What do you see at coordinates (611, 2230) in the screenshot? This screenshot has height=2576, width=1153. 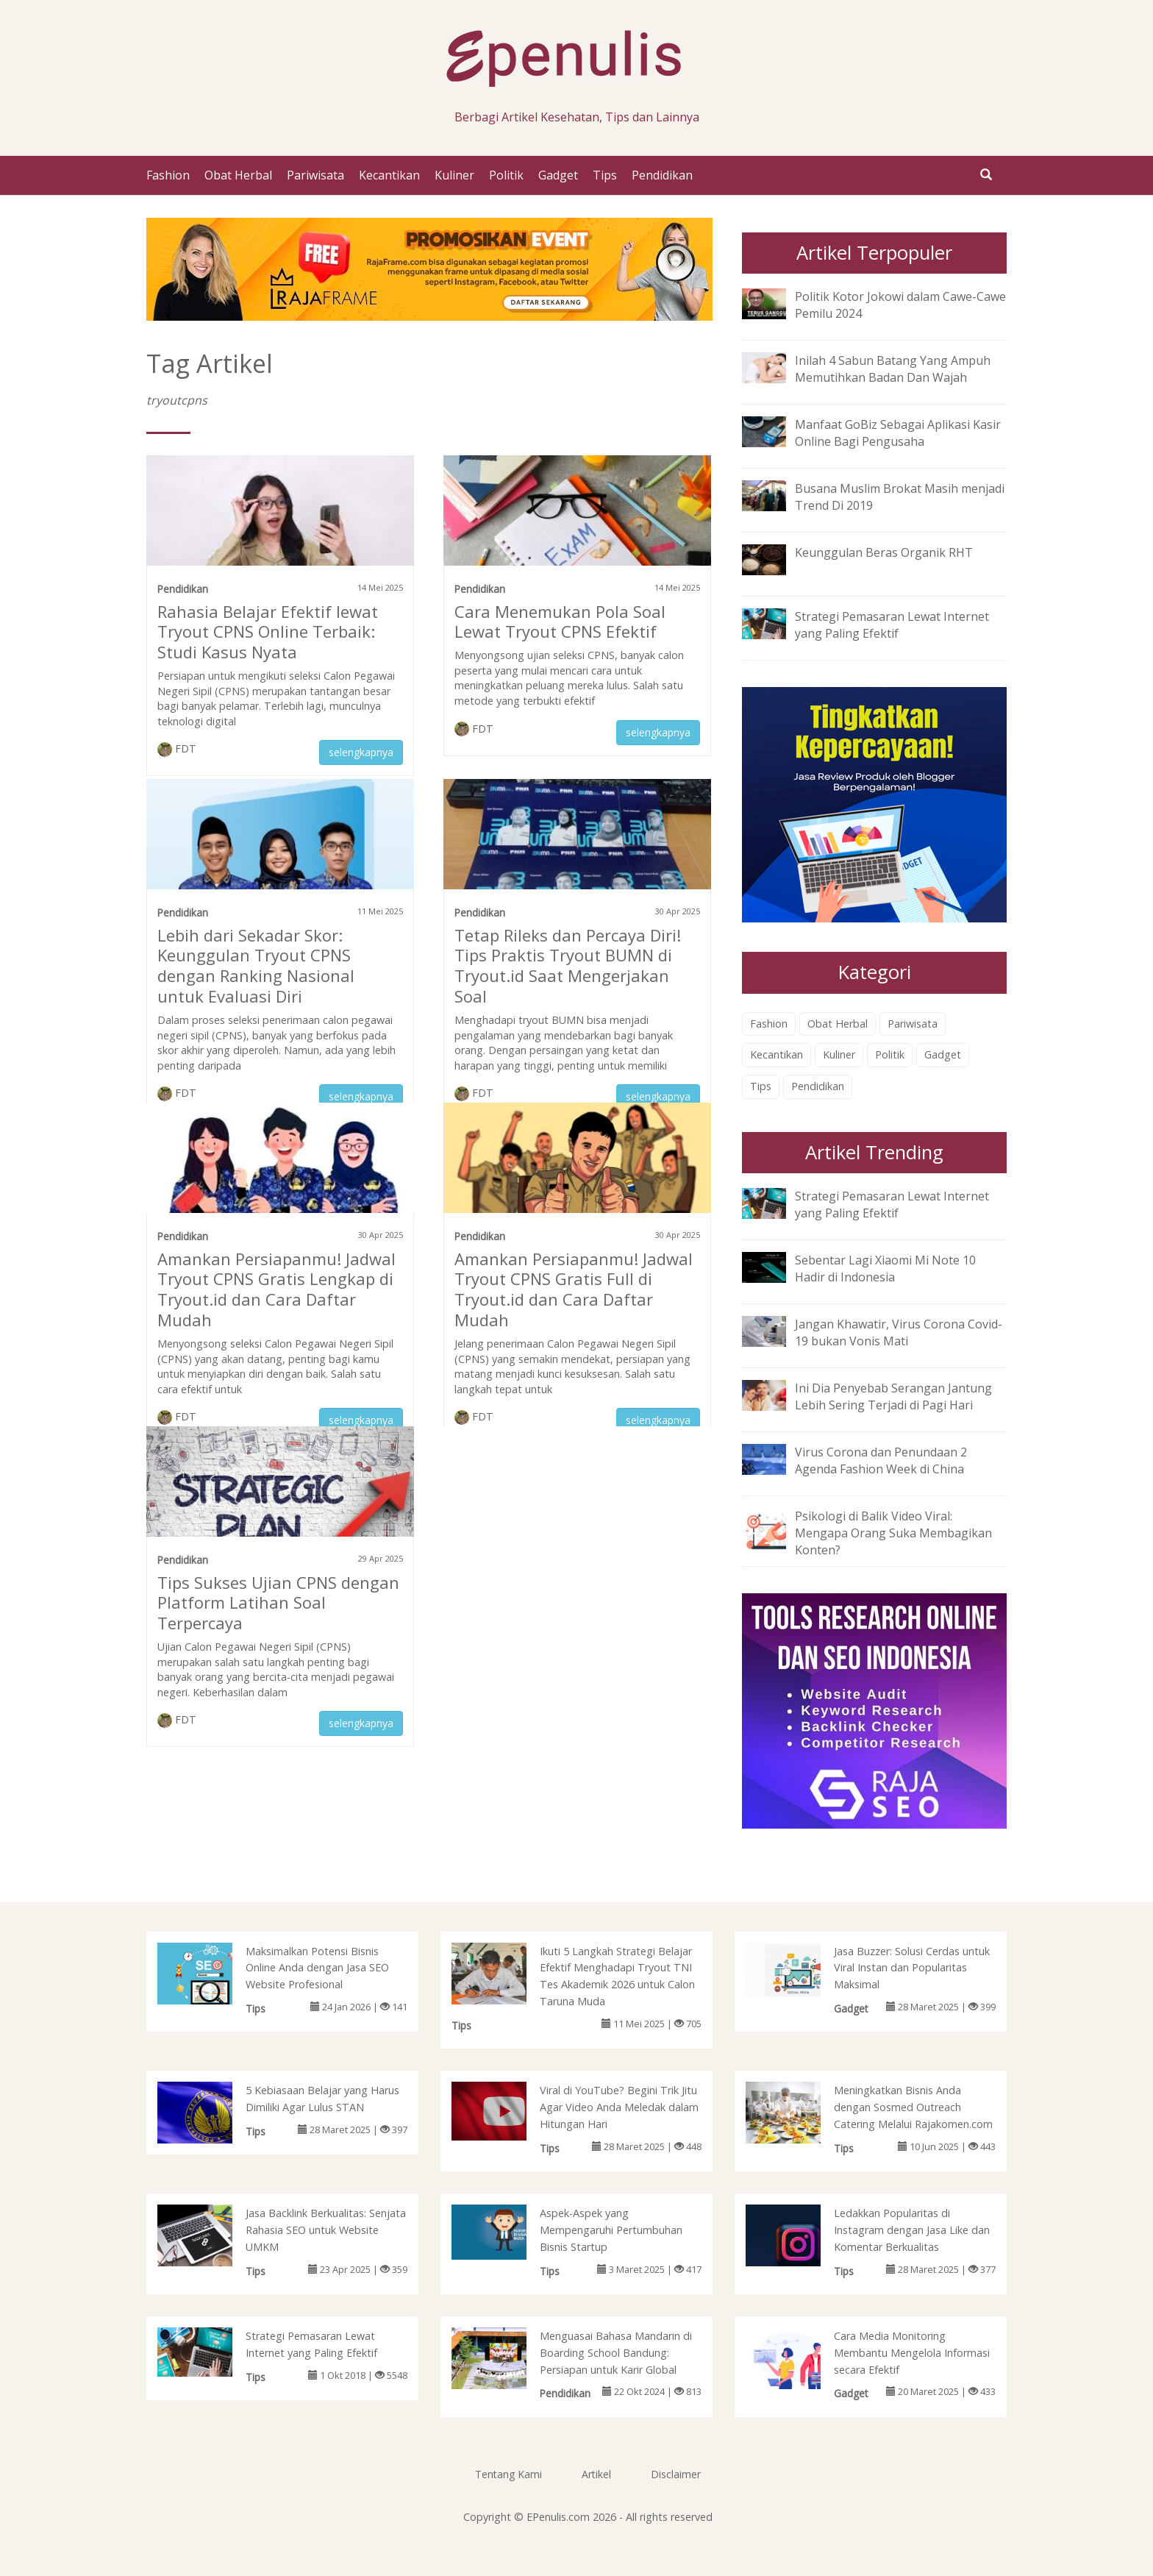 I see `Aspek-Aspek yang Mempengaruhi Pertumbuhan Bisnis Startup` at bounding box center [611, 2230].